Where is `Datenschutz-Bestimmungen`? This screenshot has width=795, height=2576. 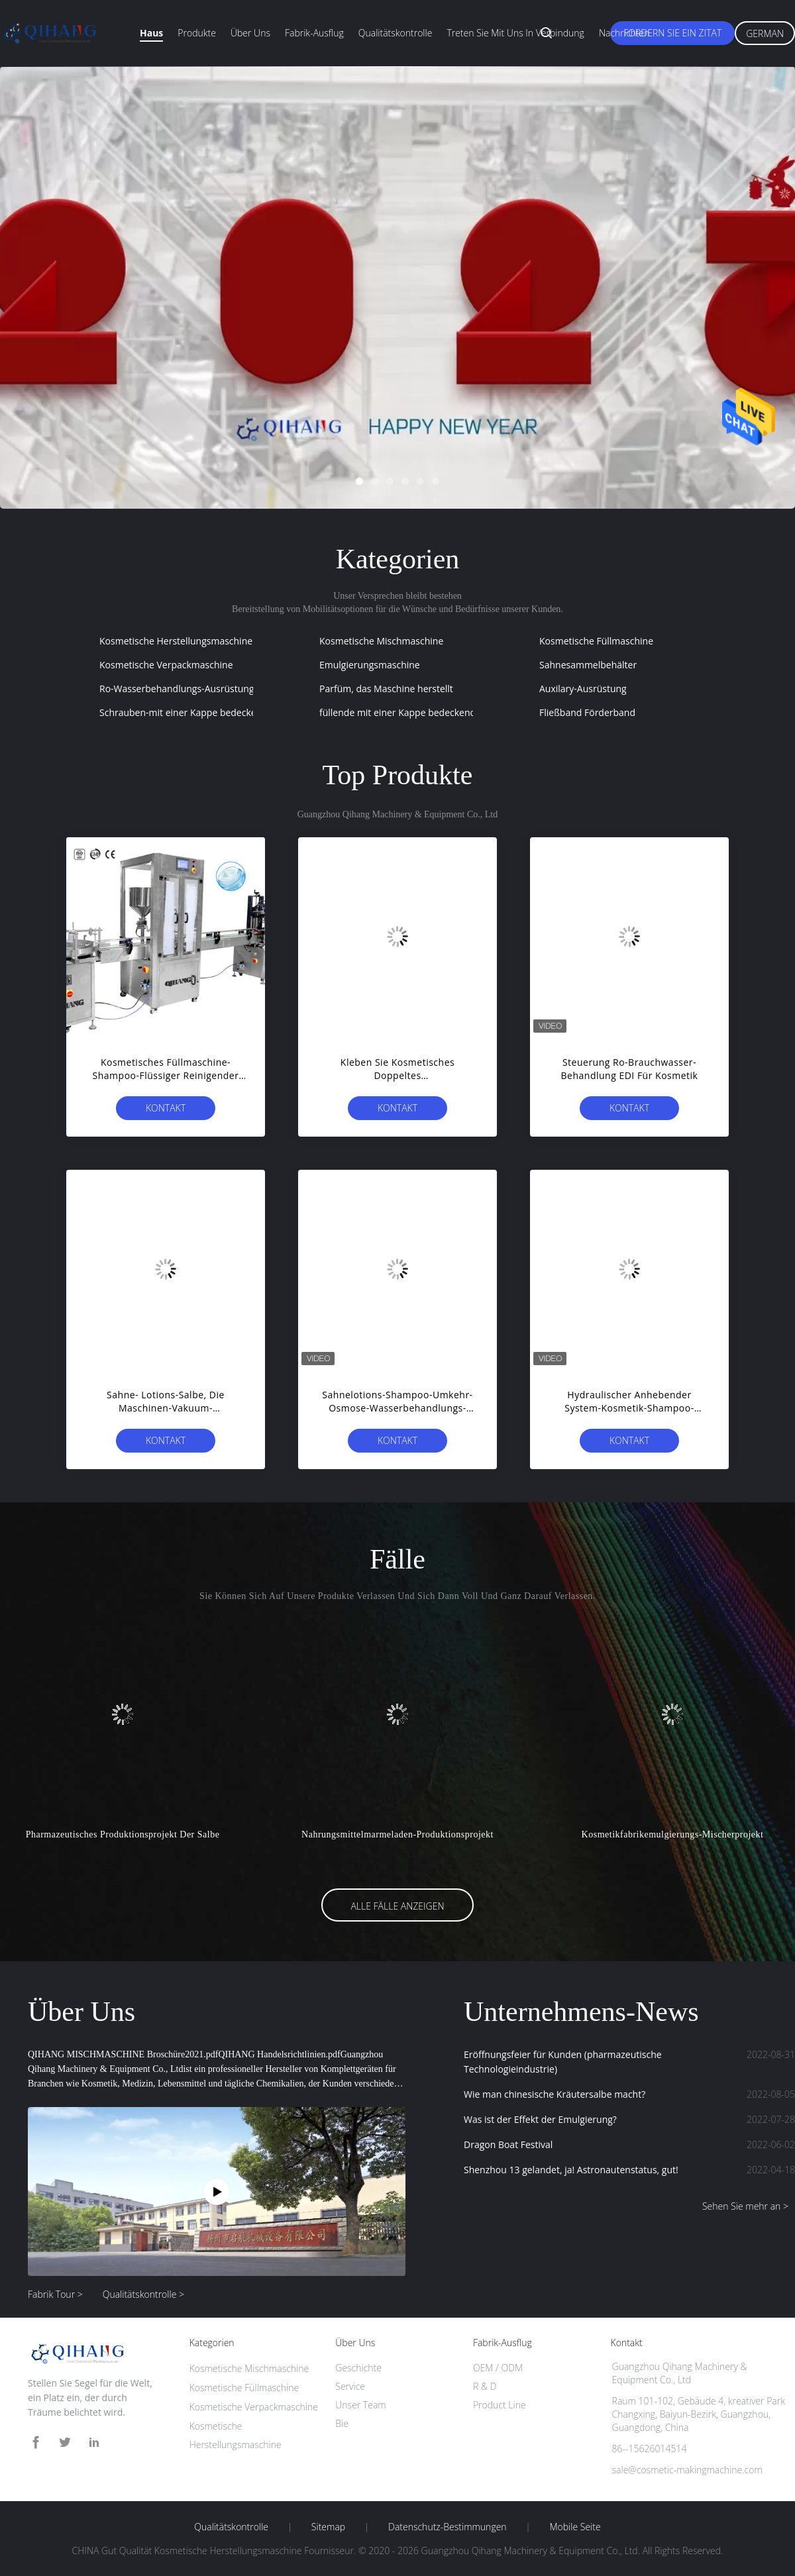 Datenschutz-Bestimmungen is located at coordinates (447, 2527).